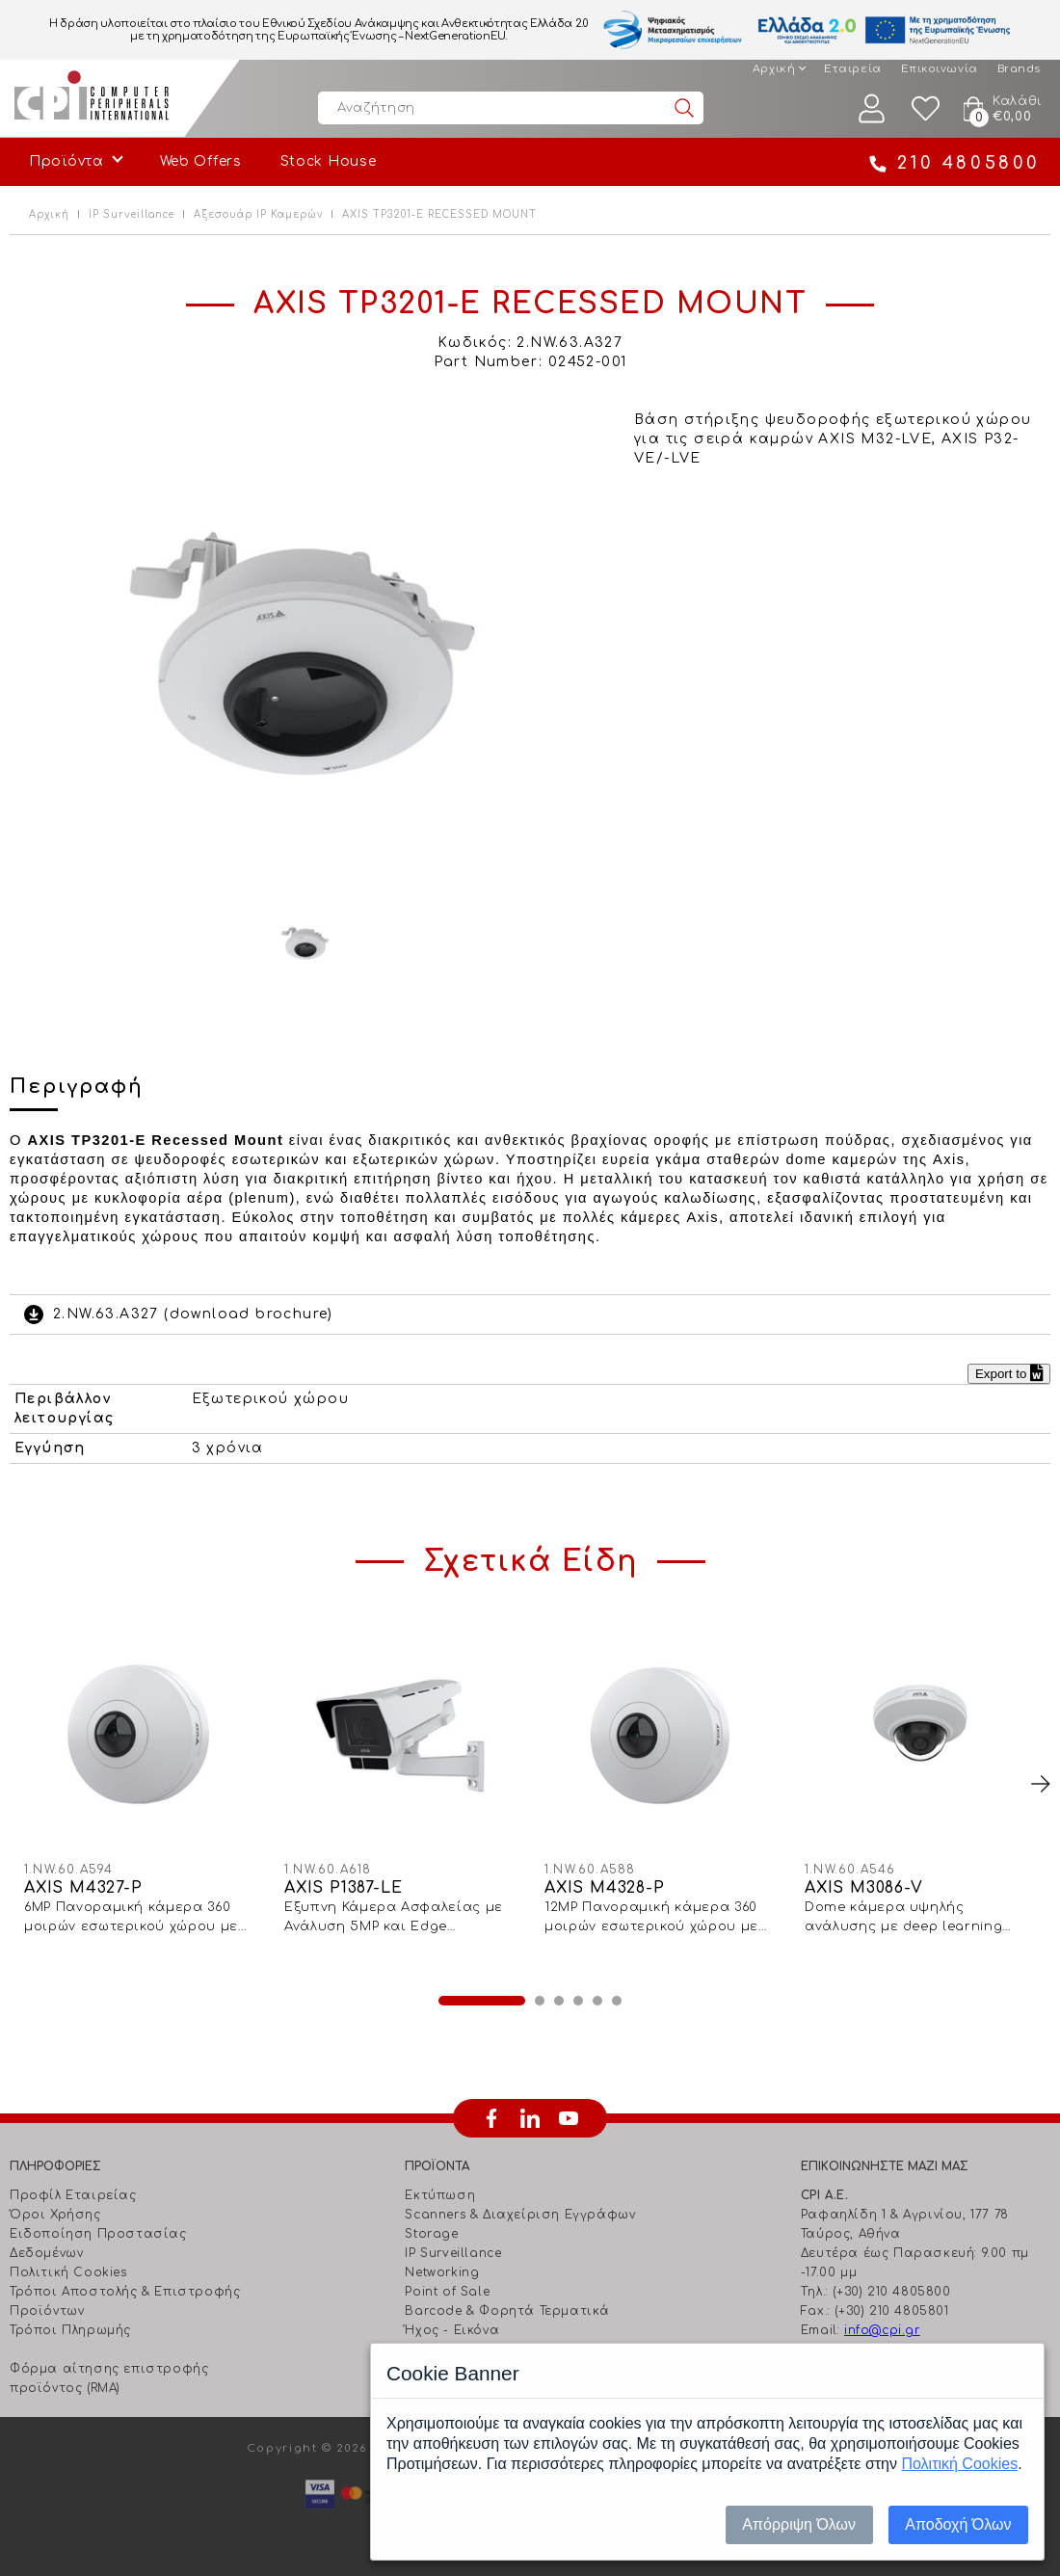 The image size is (1060, 2576). What do you see at coordinates (55, 2214) in the screenshot?
I see `Όροι Χρήσης` at bounding box center [55, 2214].